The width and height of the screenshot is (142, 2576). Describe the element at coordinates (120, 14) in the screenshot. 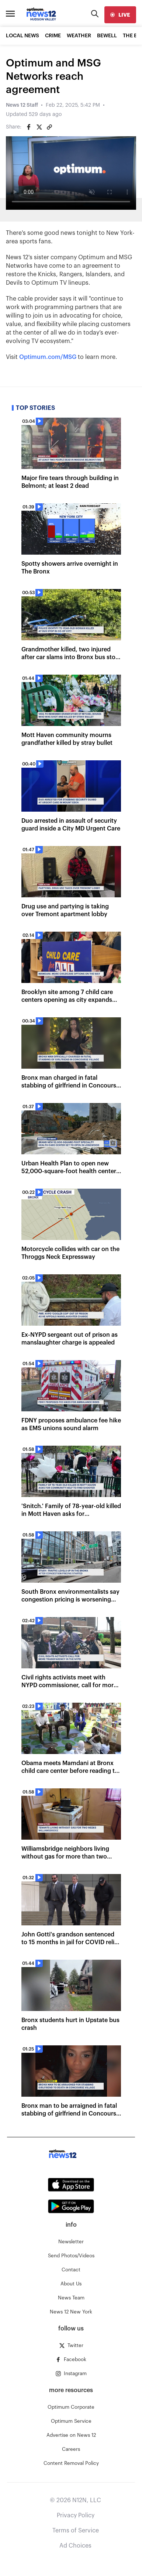

I see `[live]` at that location.